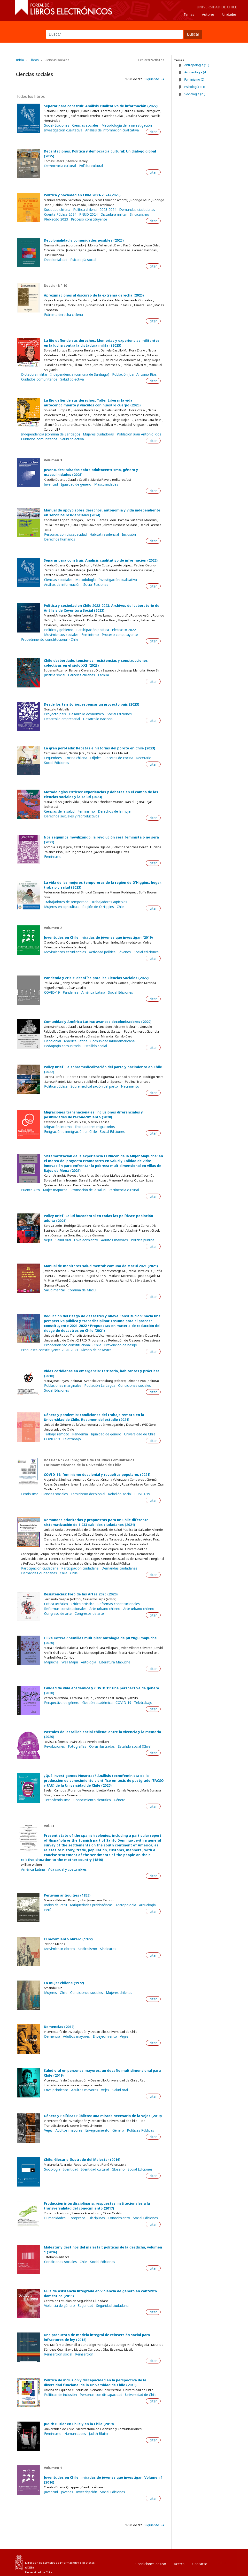  I want to click on Chile desbordado: tensiones, resistencias y construcciones colectivas en el siglo XXI (2023), so click(96, 663).